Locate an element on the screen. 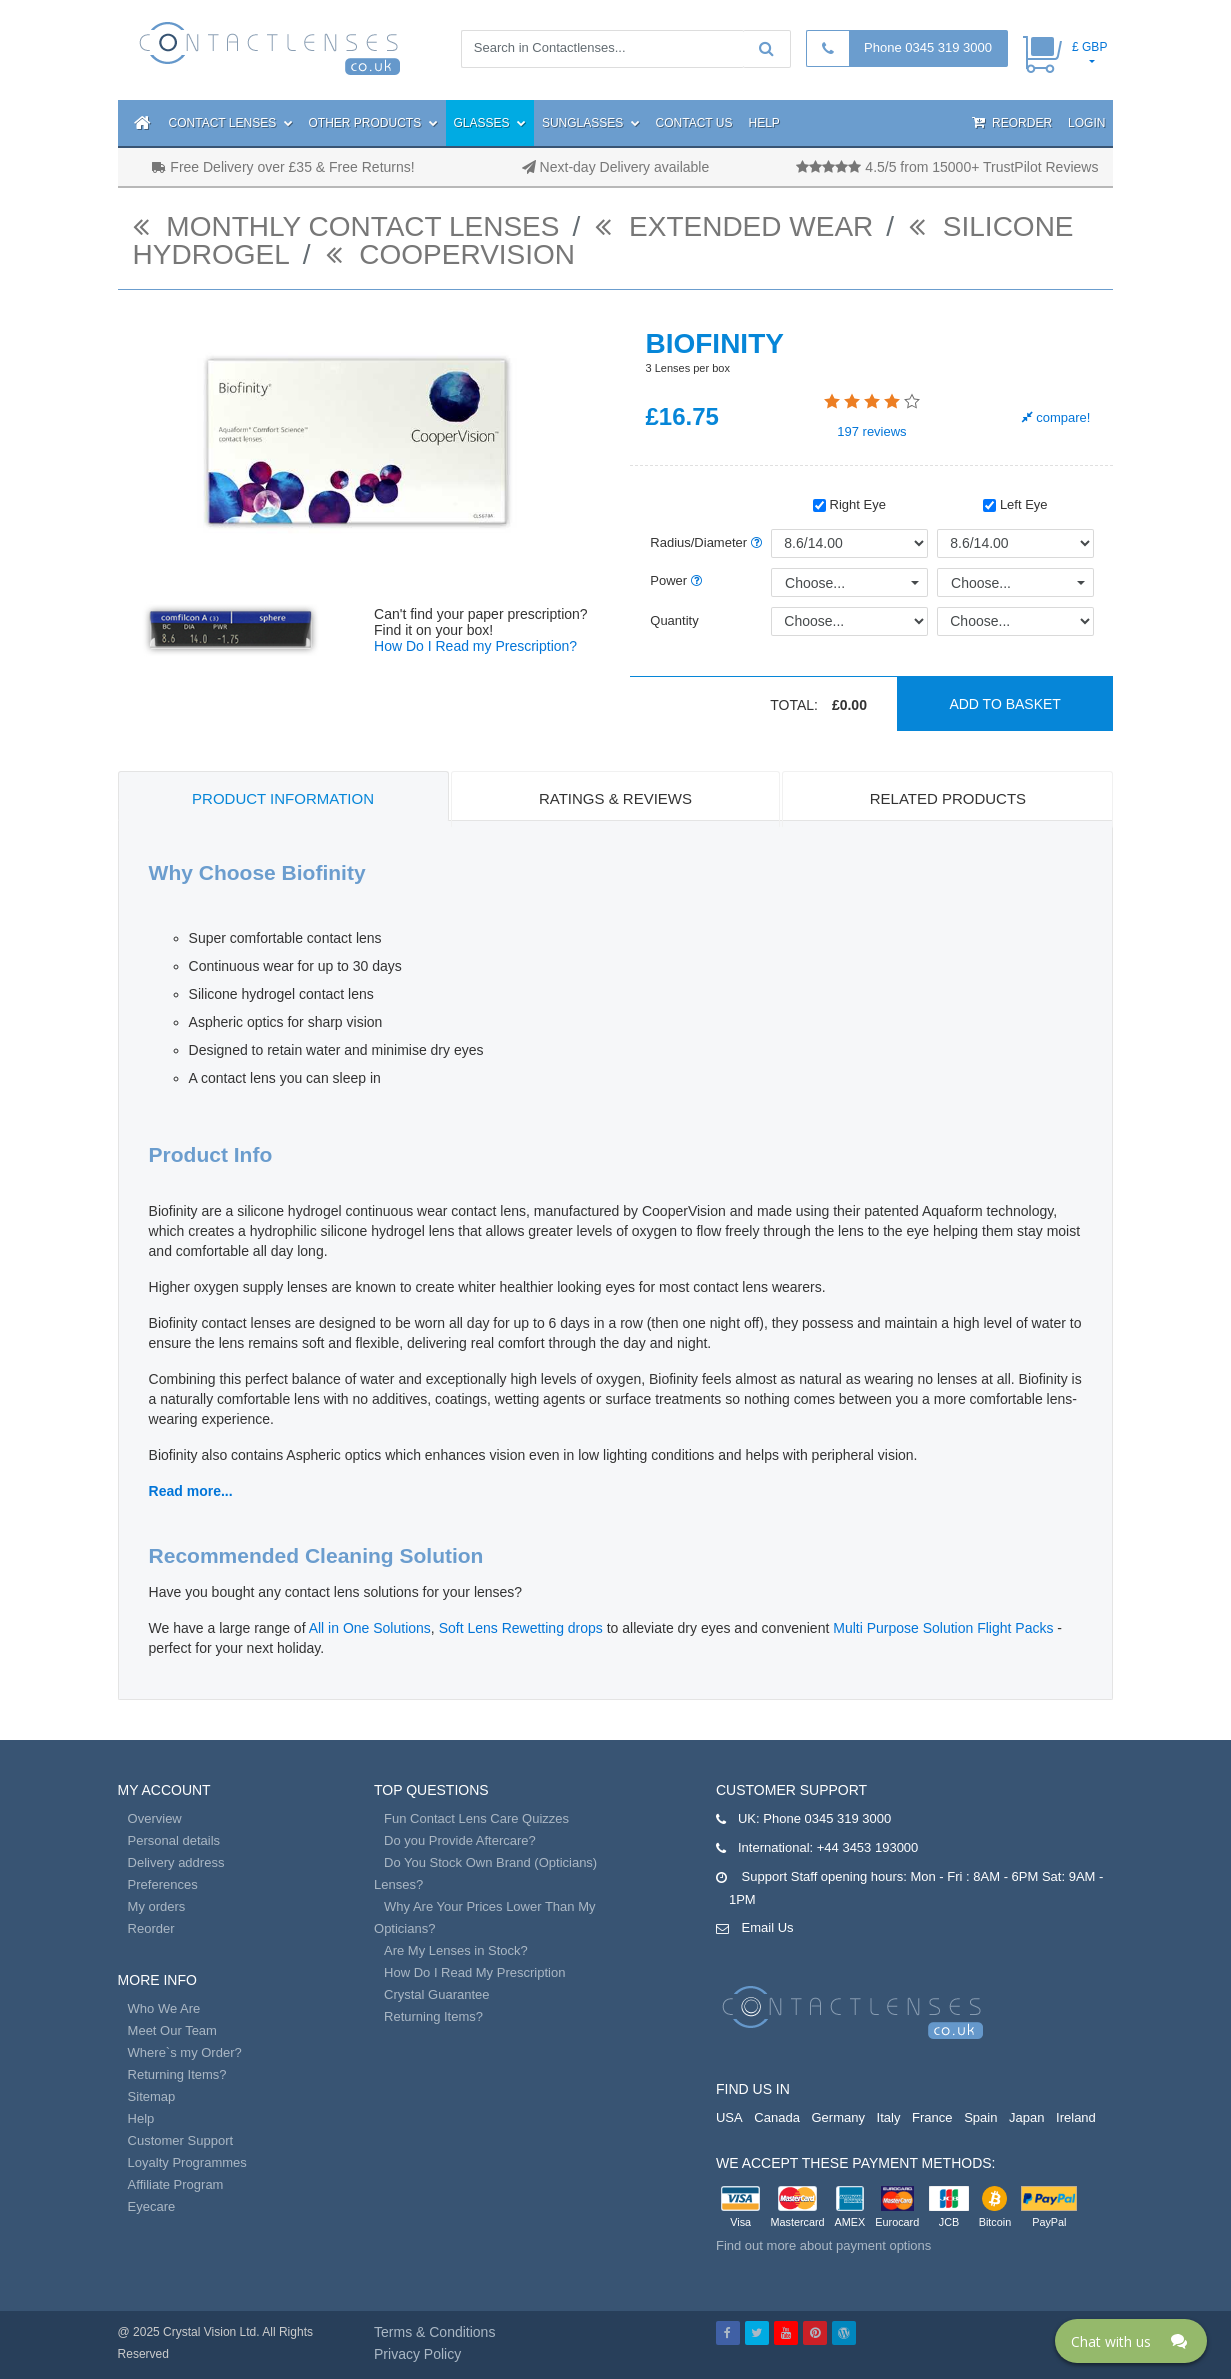 This screenshot has width=1231, height=2379. Phone 0345 319 3000 is located at coordinates (928, 47).